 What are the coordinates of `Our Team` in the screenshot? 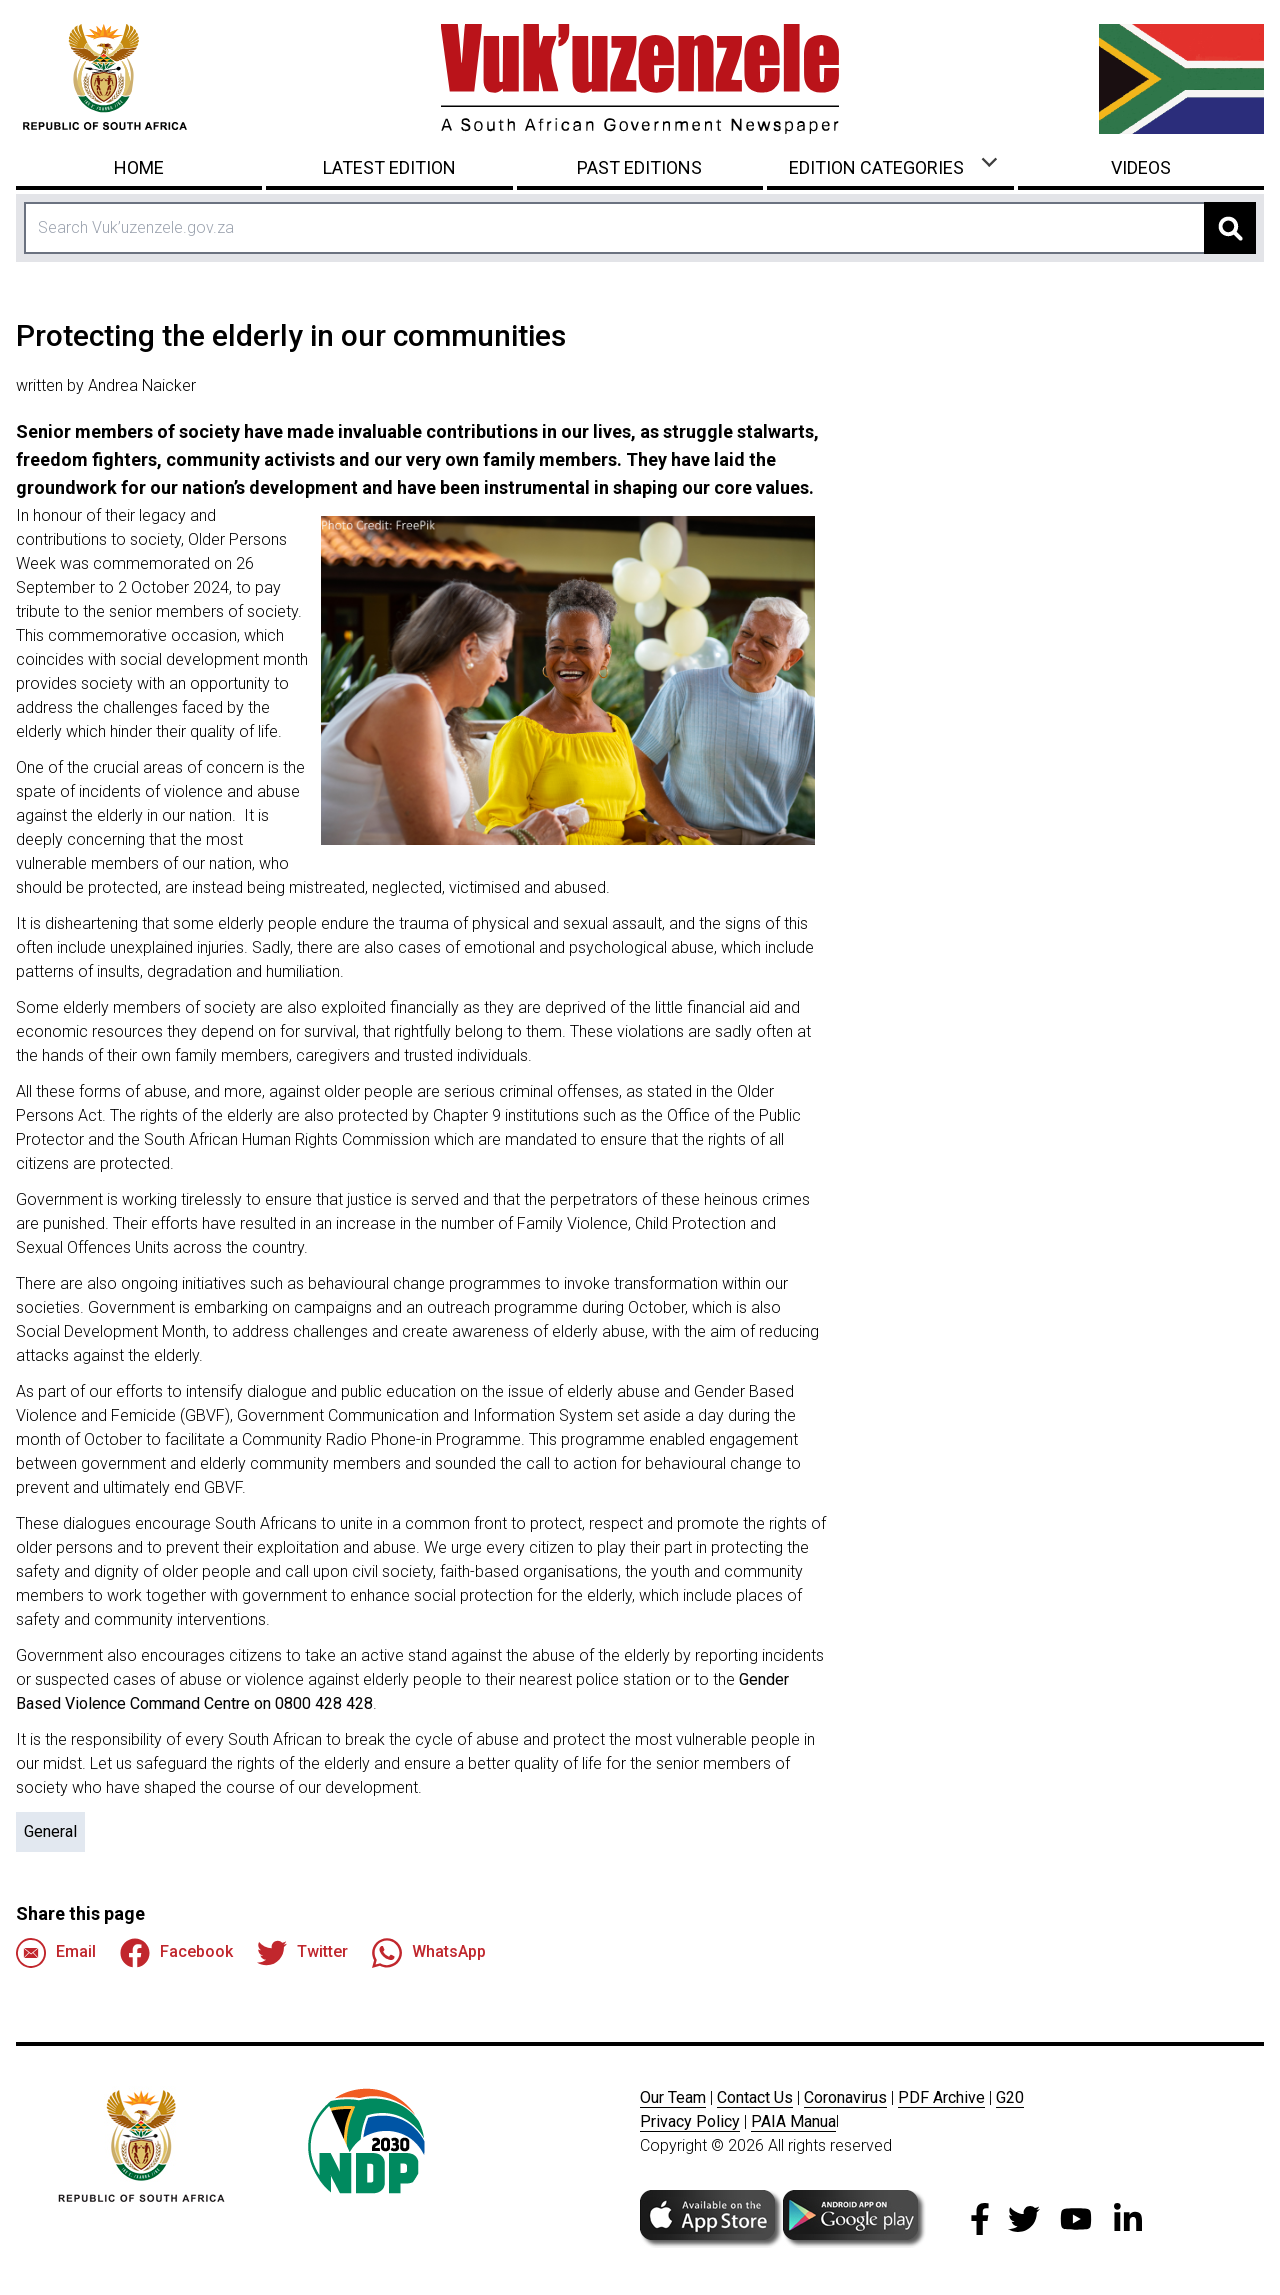 It's located at (673, 2097).